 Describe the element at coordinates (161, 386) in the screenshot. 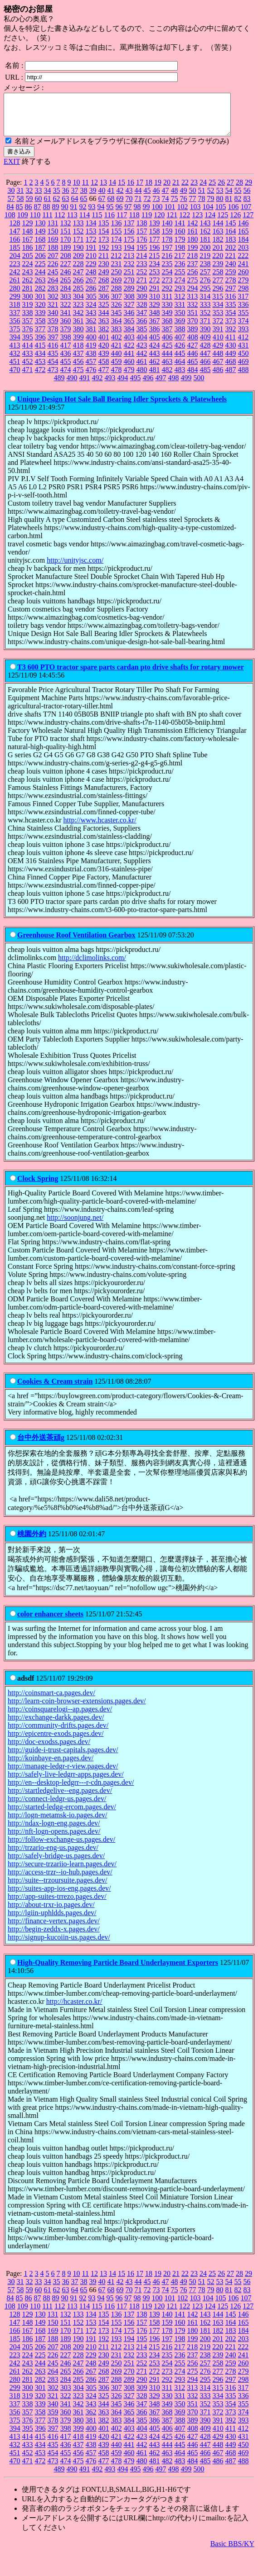

I see `497` at that location.